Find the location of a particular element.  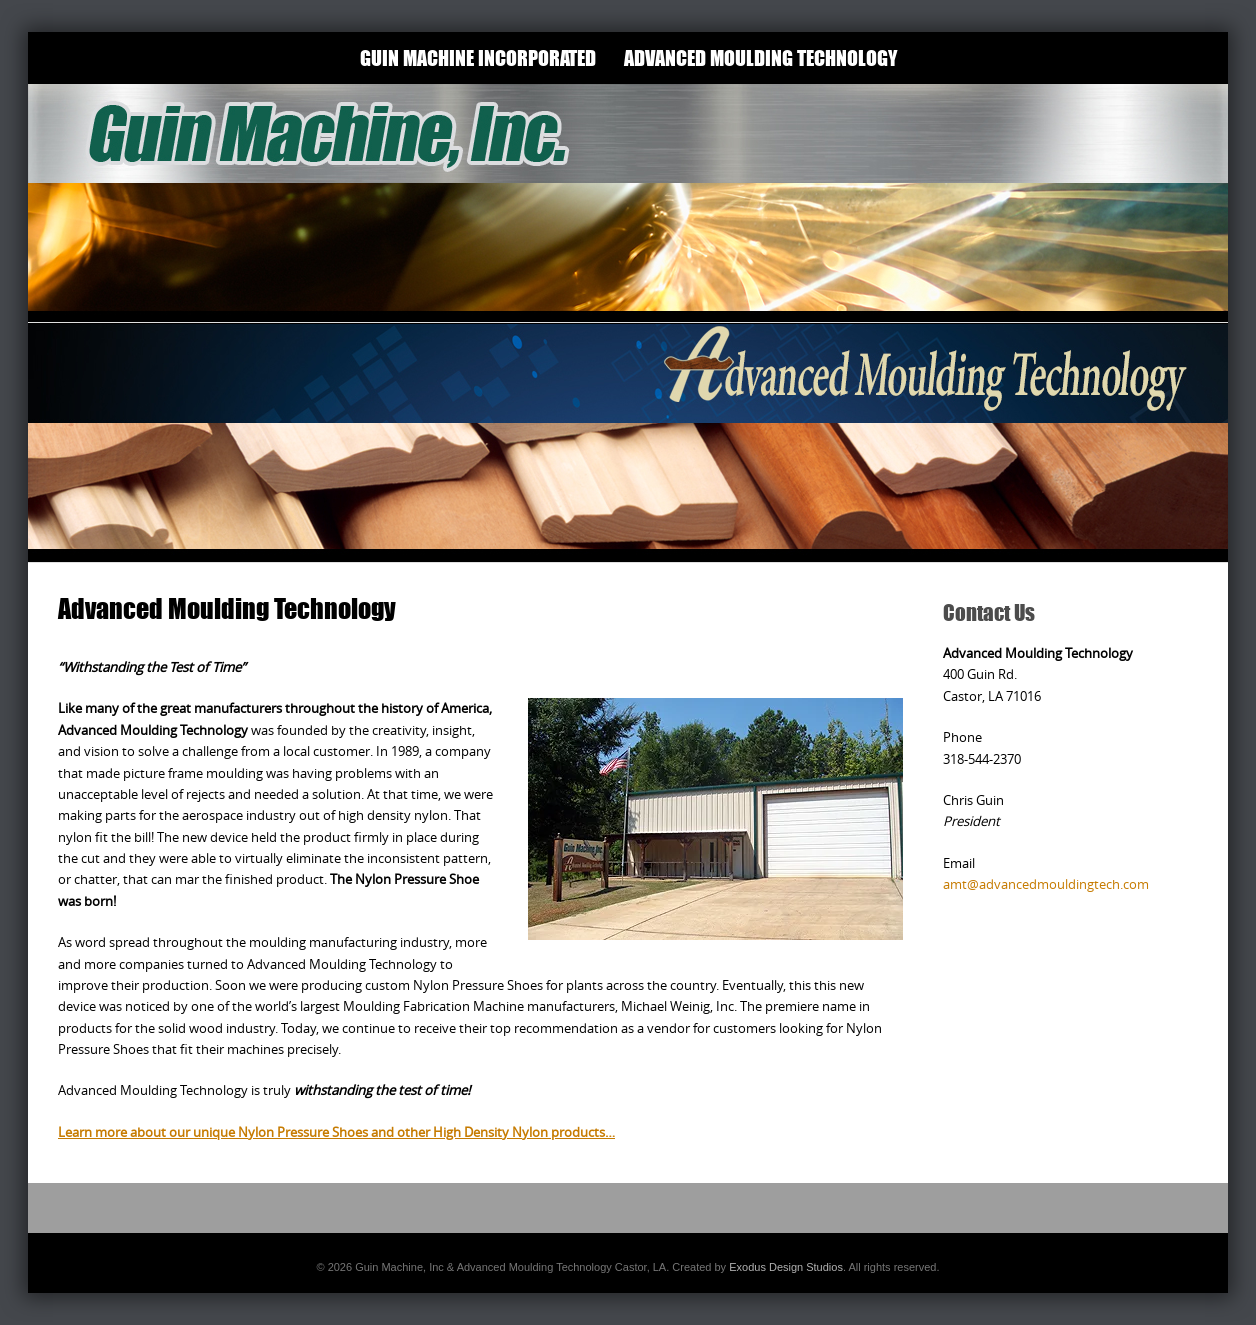

amt@advancedmouldingtech.com is located at coordinates (1046, 884).